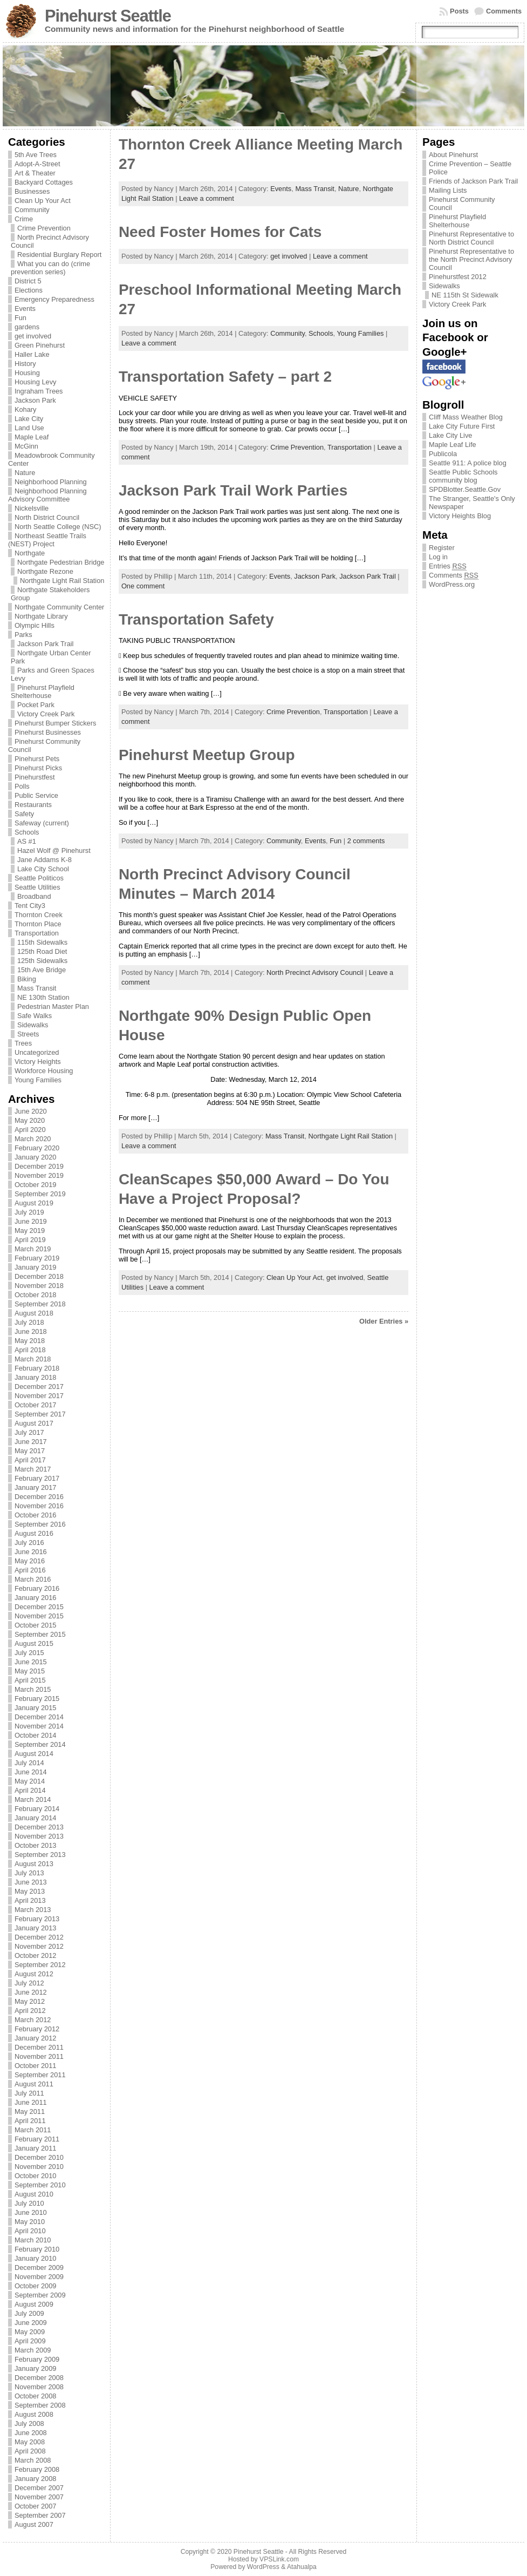 This screenshot has width=527, height=2576. What do you see at coordinates (39, 1836) in the screenshot?
I see `November 2013` at bounding box center [39, 1836].